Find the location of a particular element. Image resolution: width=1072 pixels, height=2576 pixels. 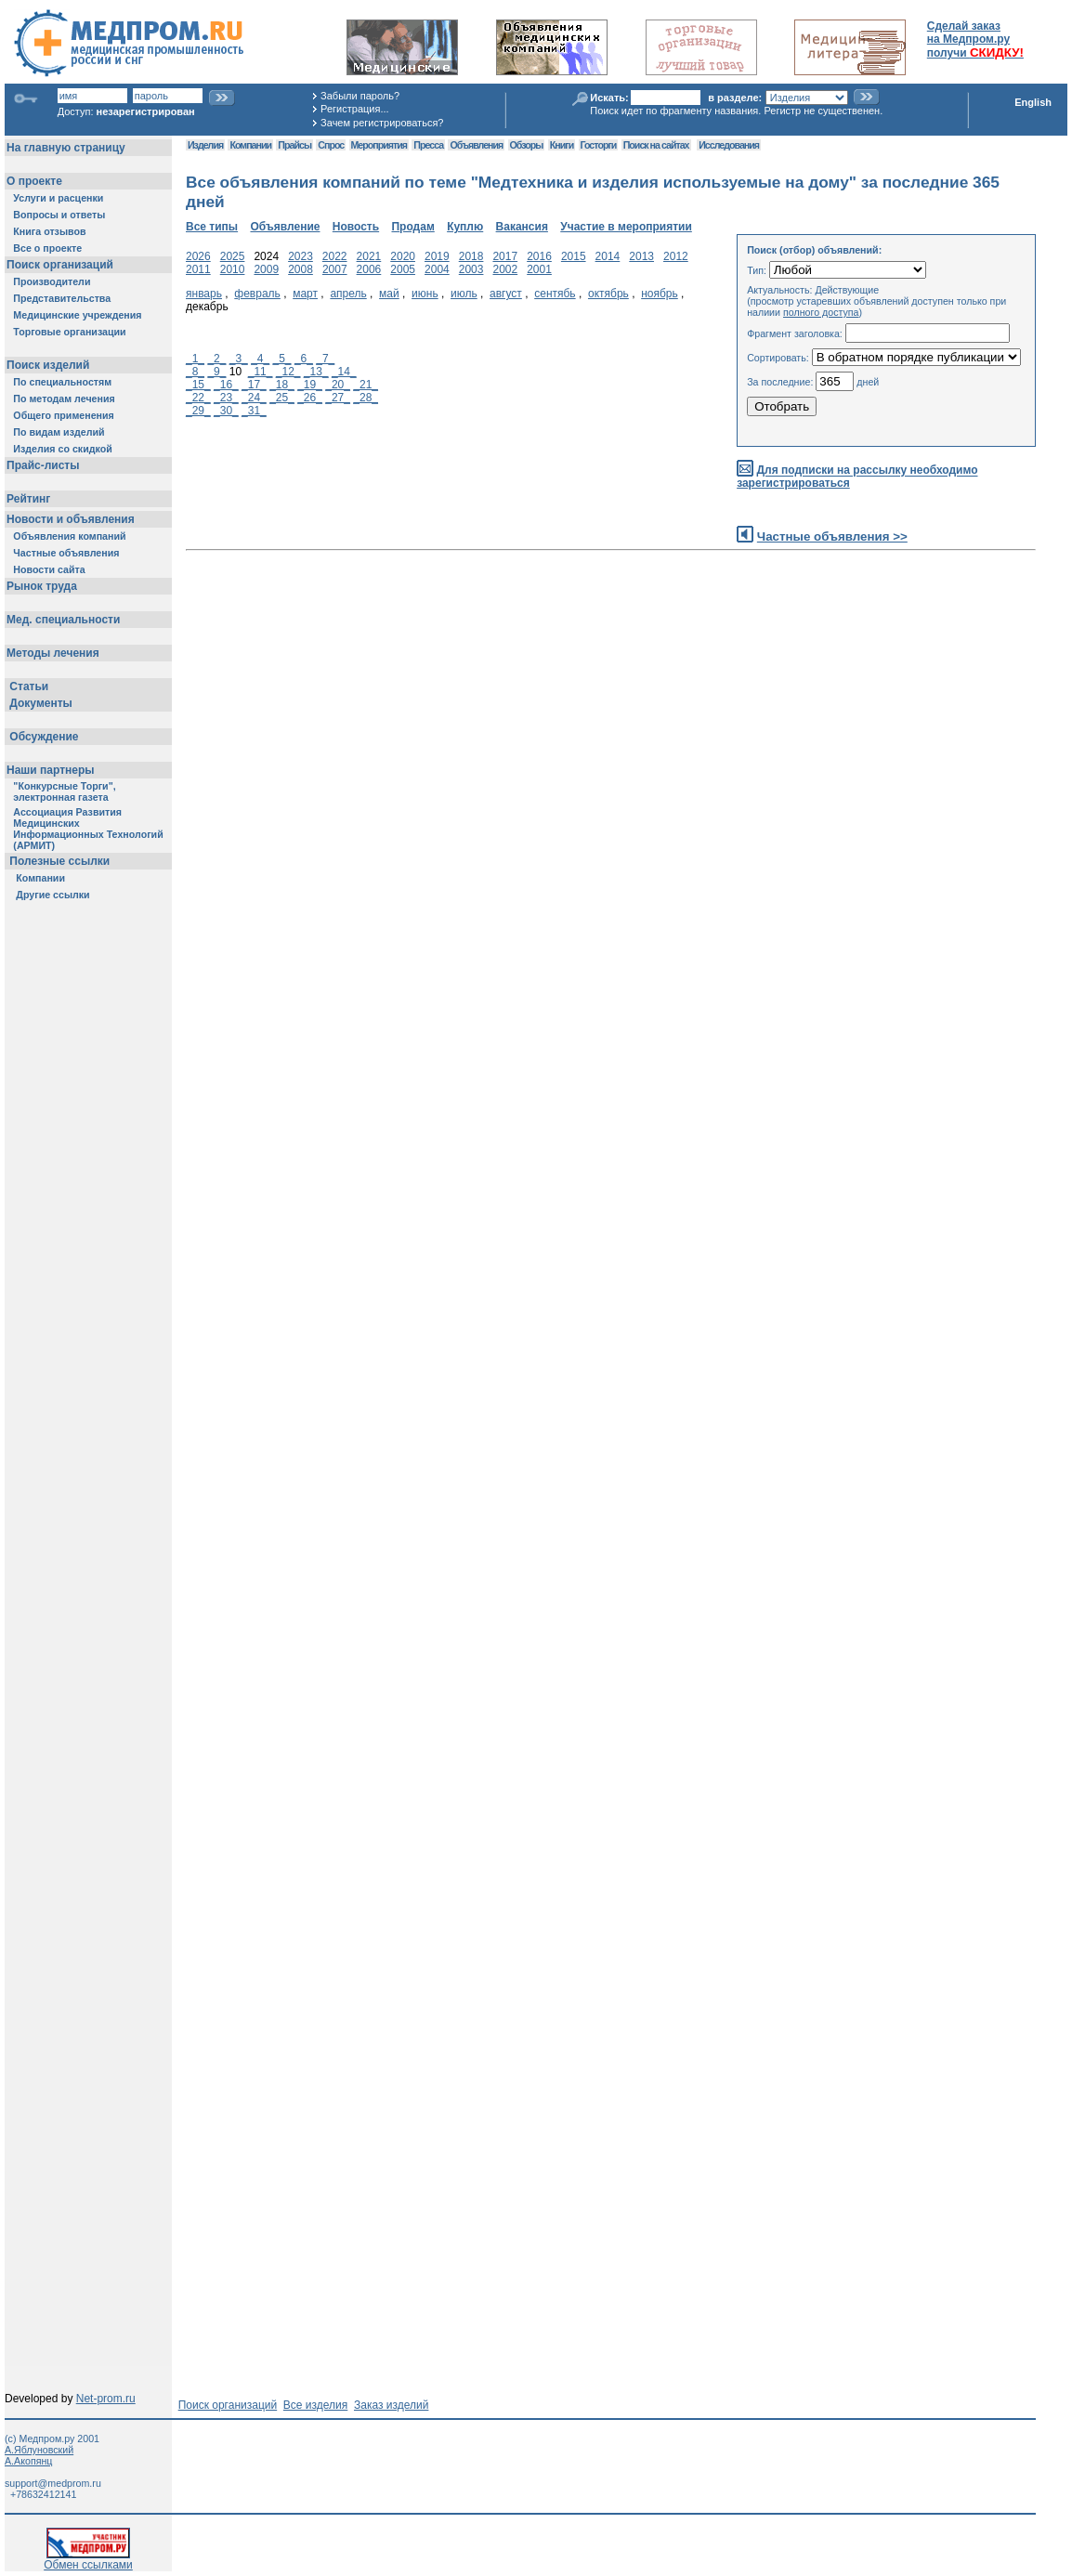

_11_ is located at coordinates (260, 371).